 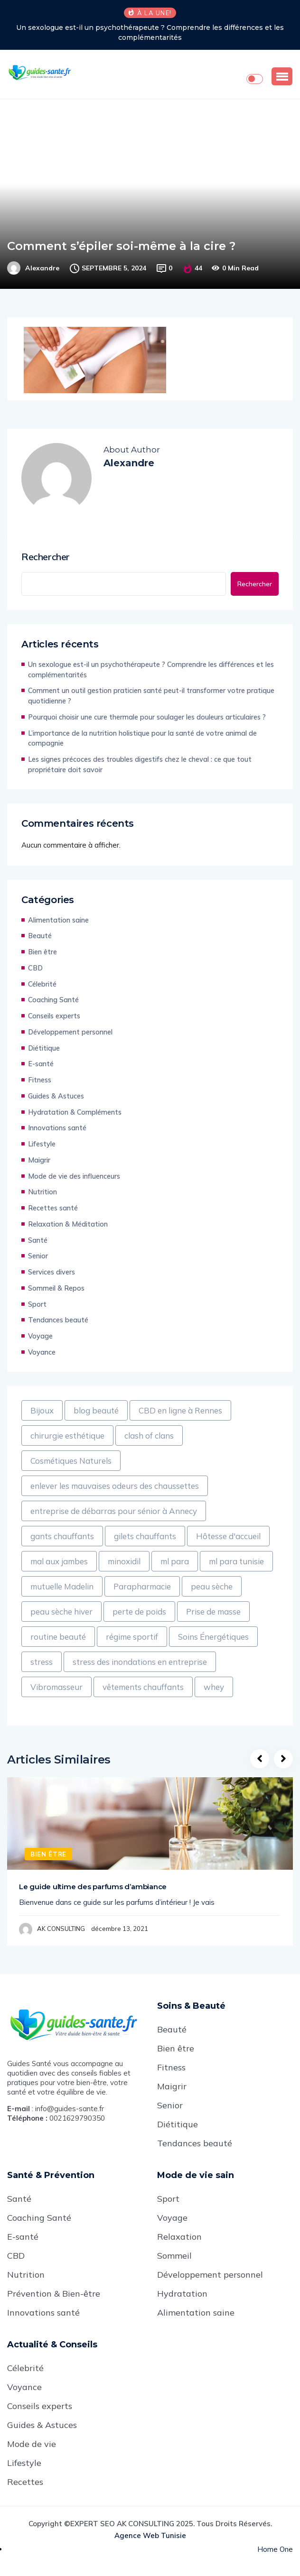 What do you see at coordinates (142, 738) in the screenshot?
I see `L’importance de la nutrition holistique pour la santé de votre animal de compagnie` at bounding box center [142, 738].